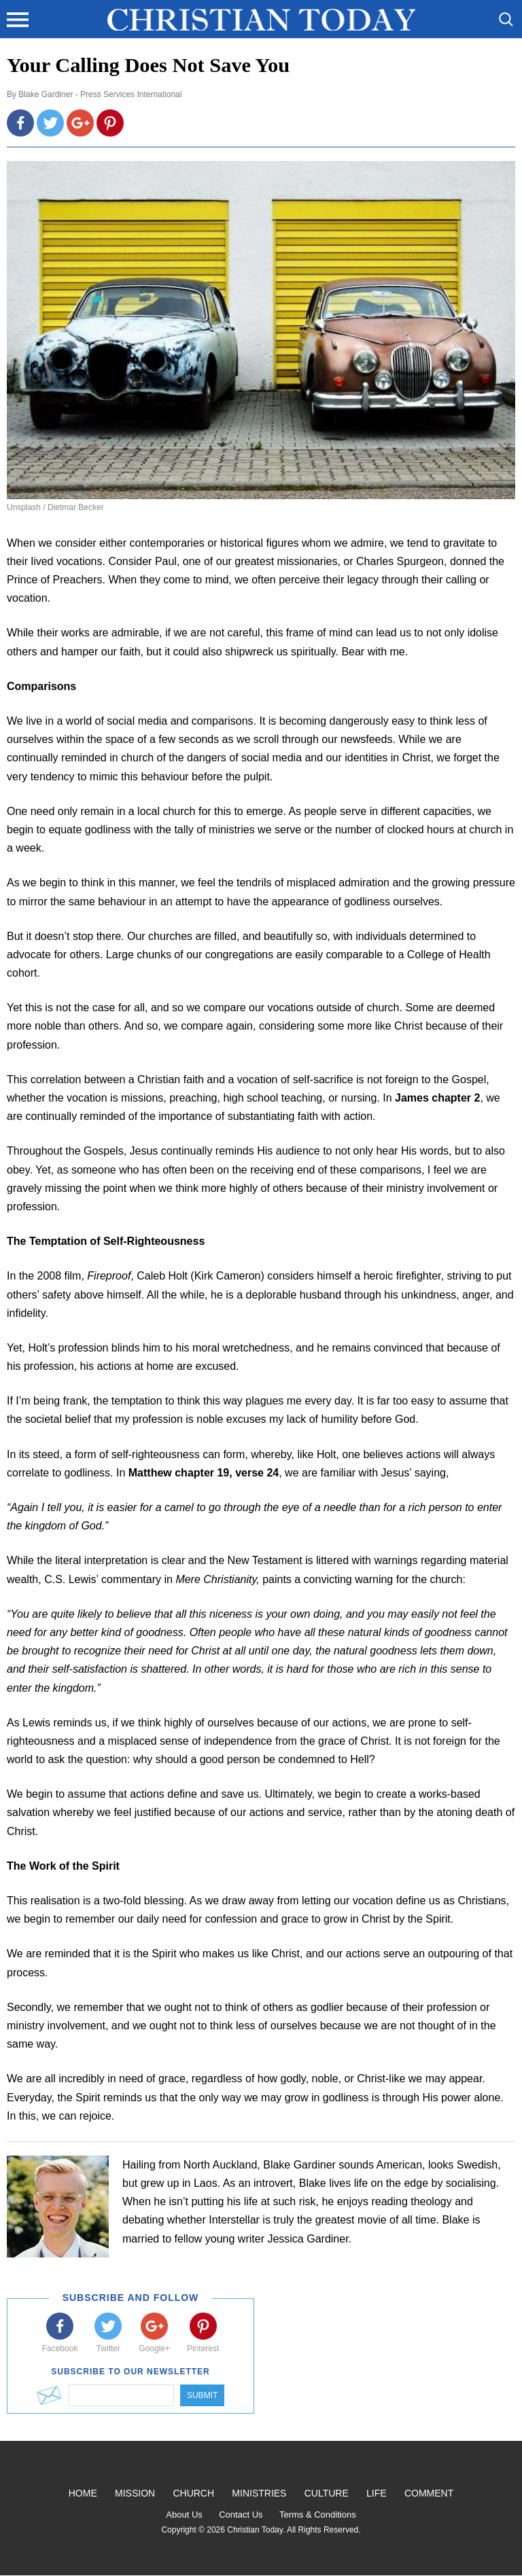 The image size is (522, 2576). What do you see at coordinates (135, 2493) in the screenshot?
I see `Mission` at bounding box center [135, 2493].